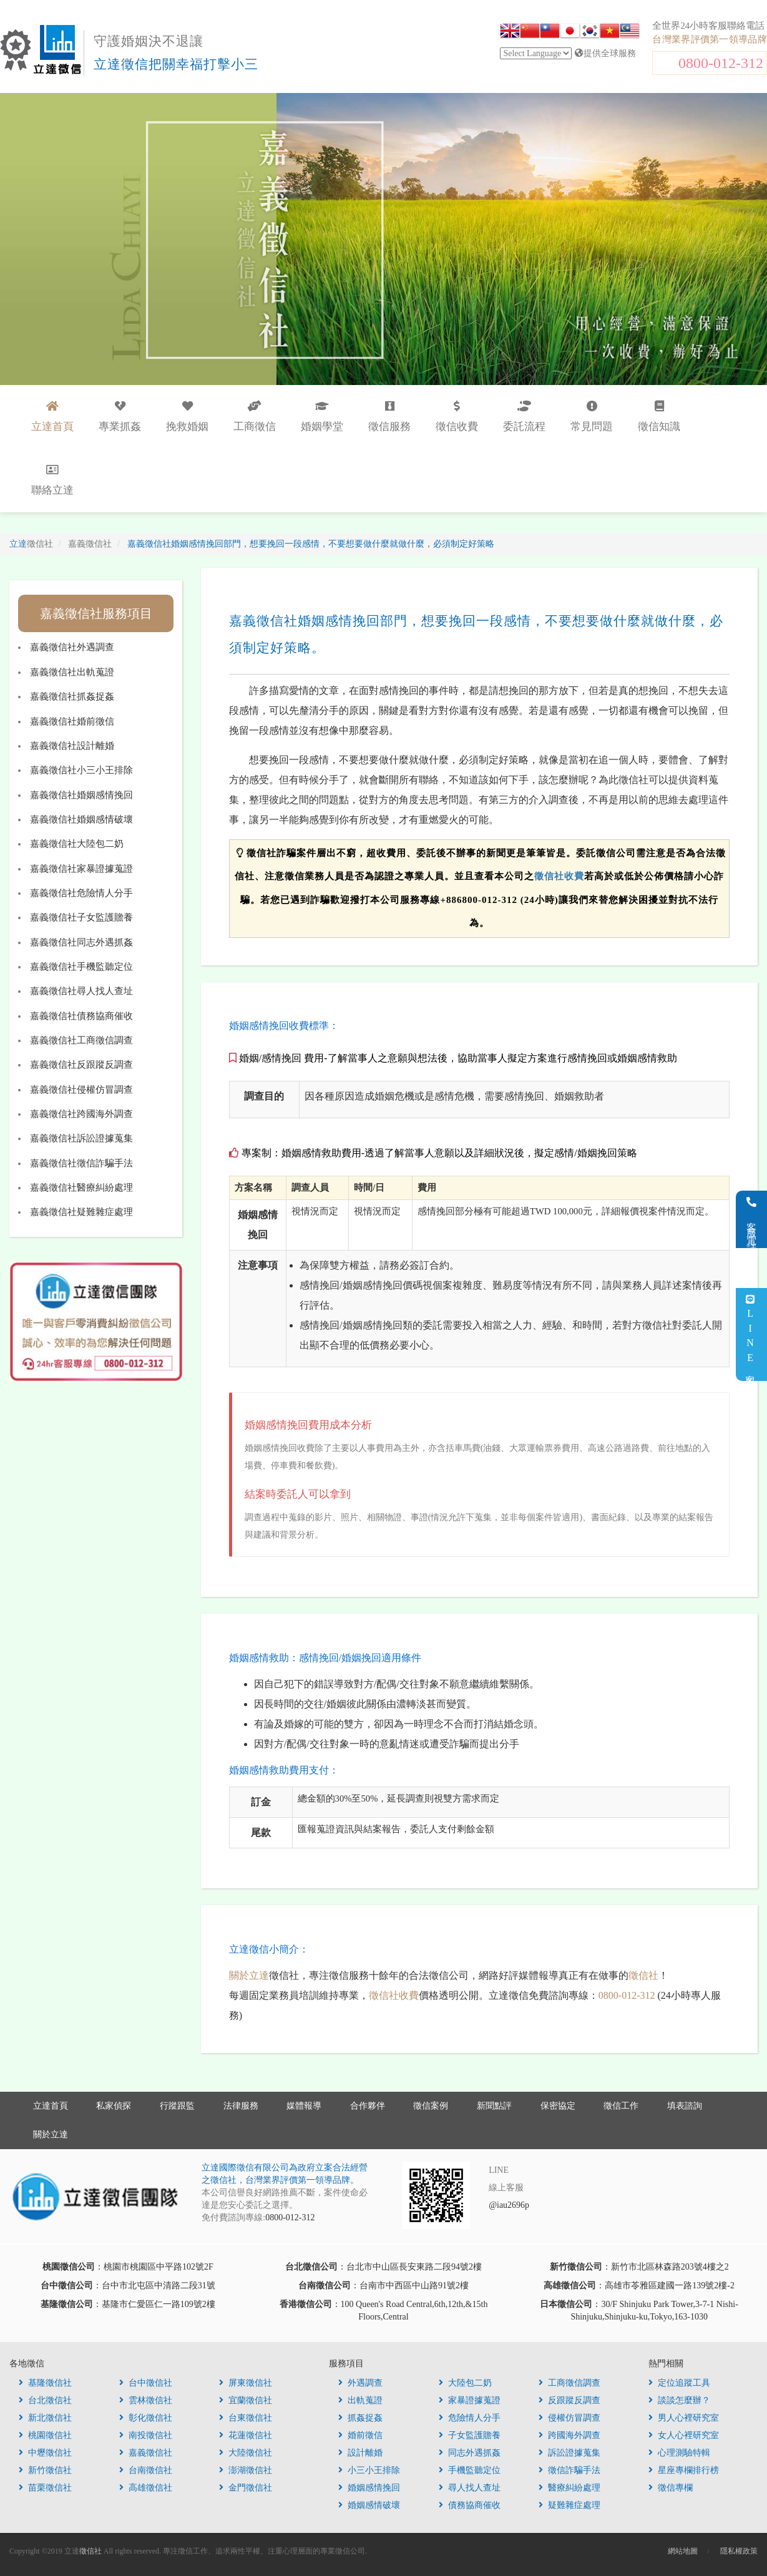 This screenshot has height=2576, width=767. Describe the element at coordinates (45, 2383) in the screenshot. I see `基隆徵信社` at that location.